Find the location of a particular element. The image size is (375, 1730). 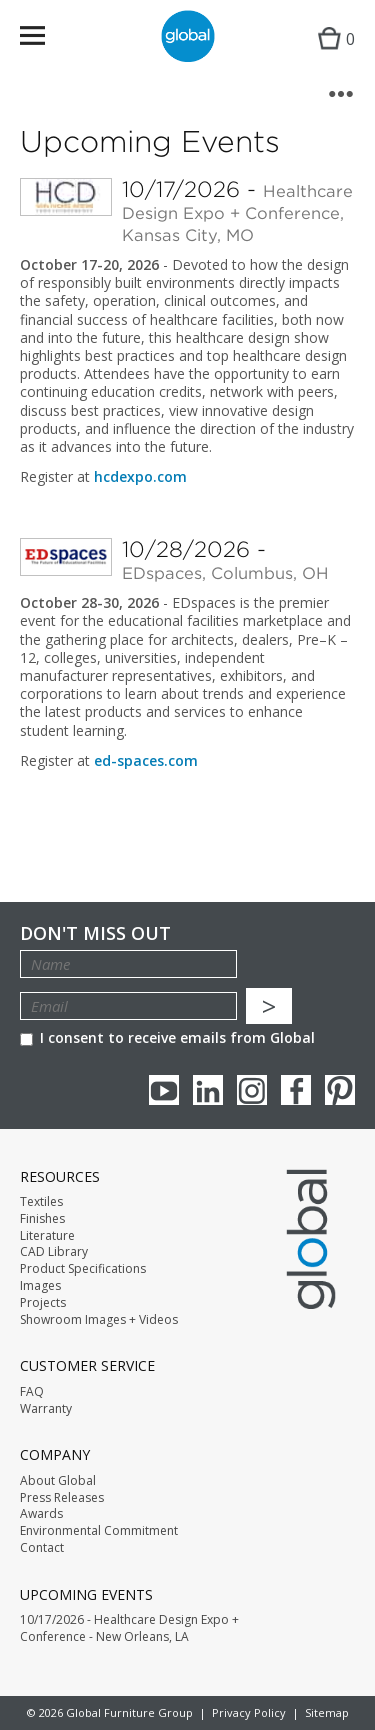

Contact is located at coordinates (42, 1548).